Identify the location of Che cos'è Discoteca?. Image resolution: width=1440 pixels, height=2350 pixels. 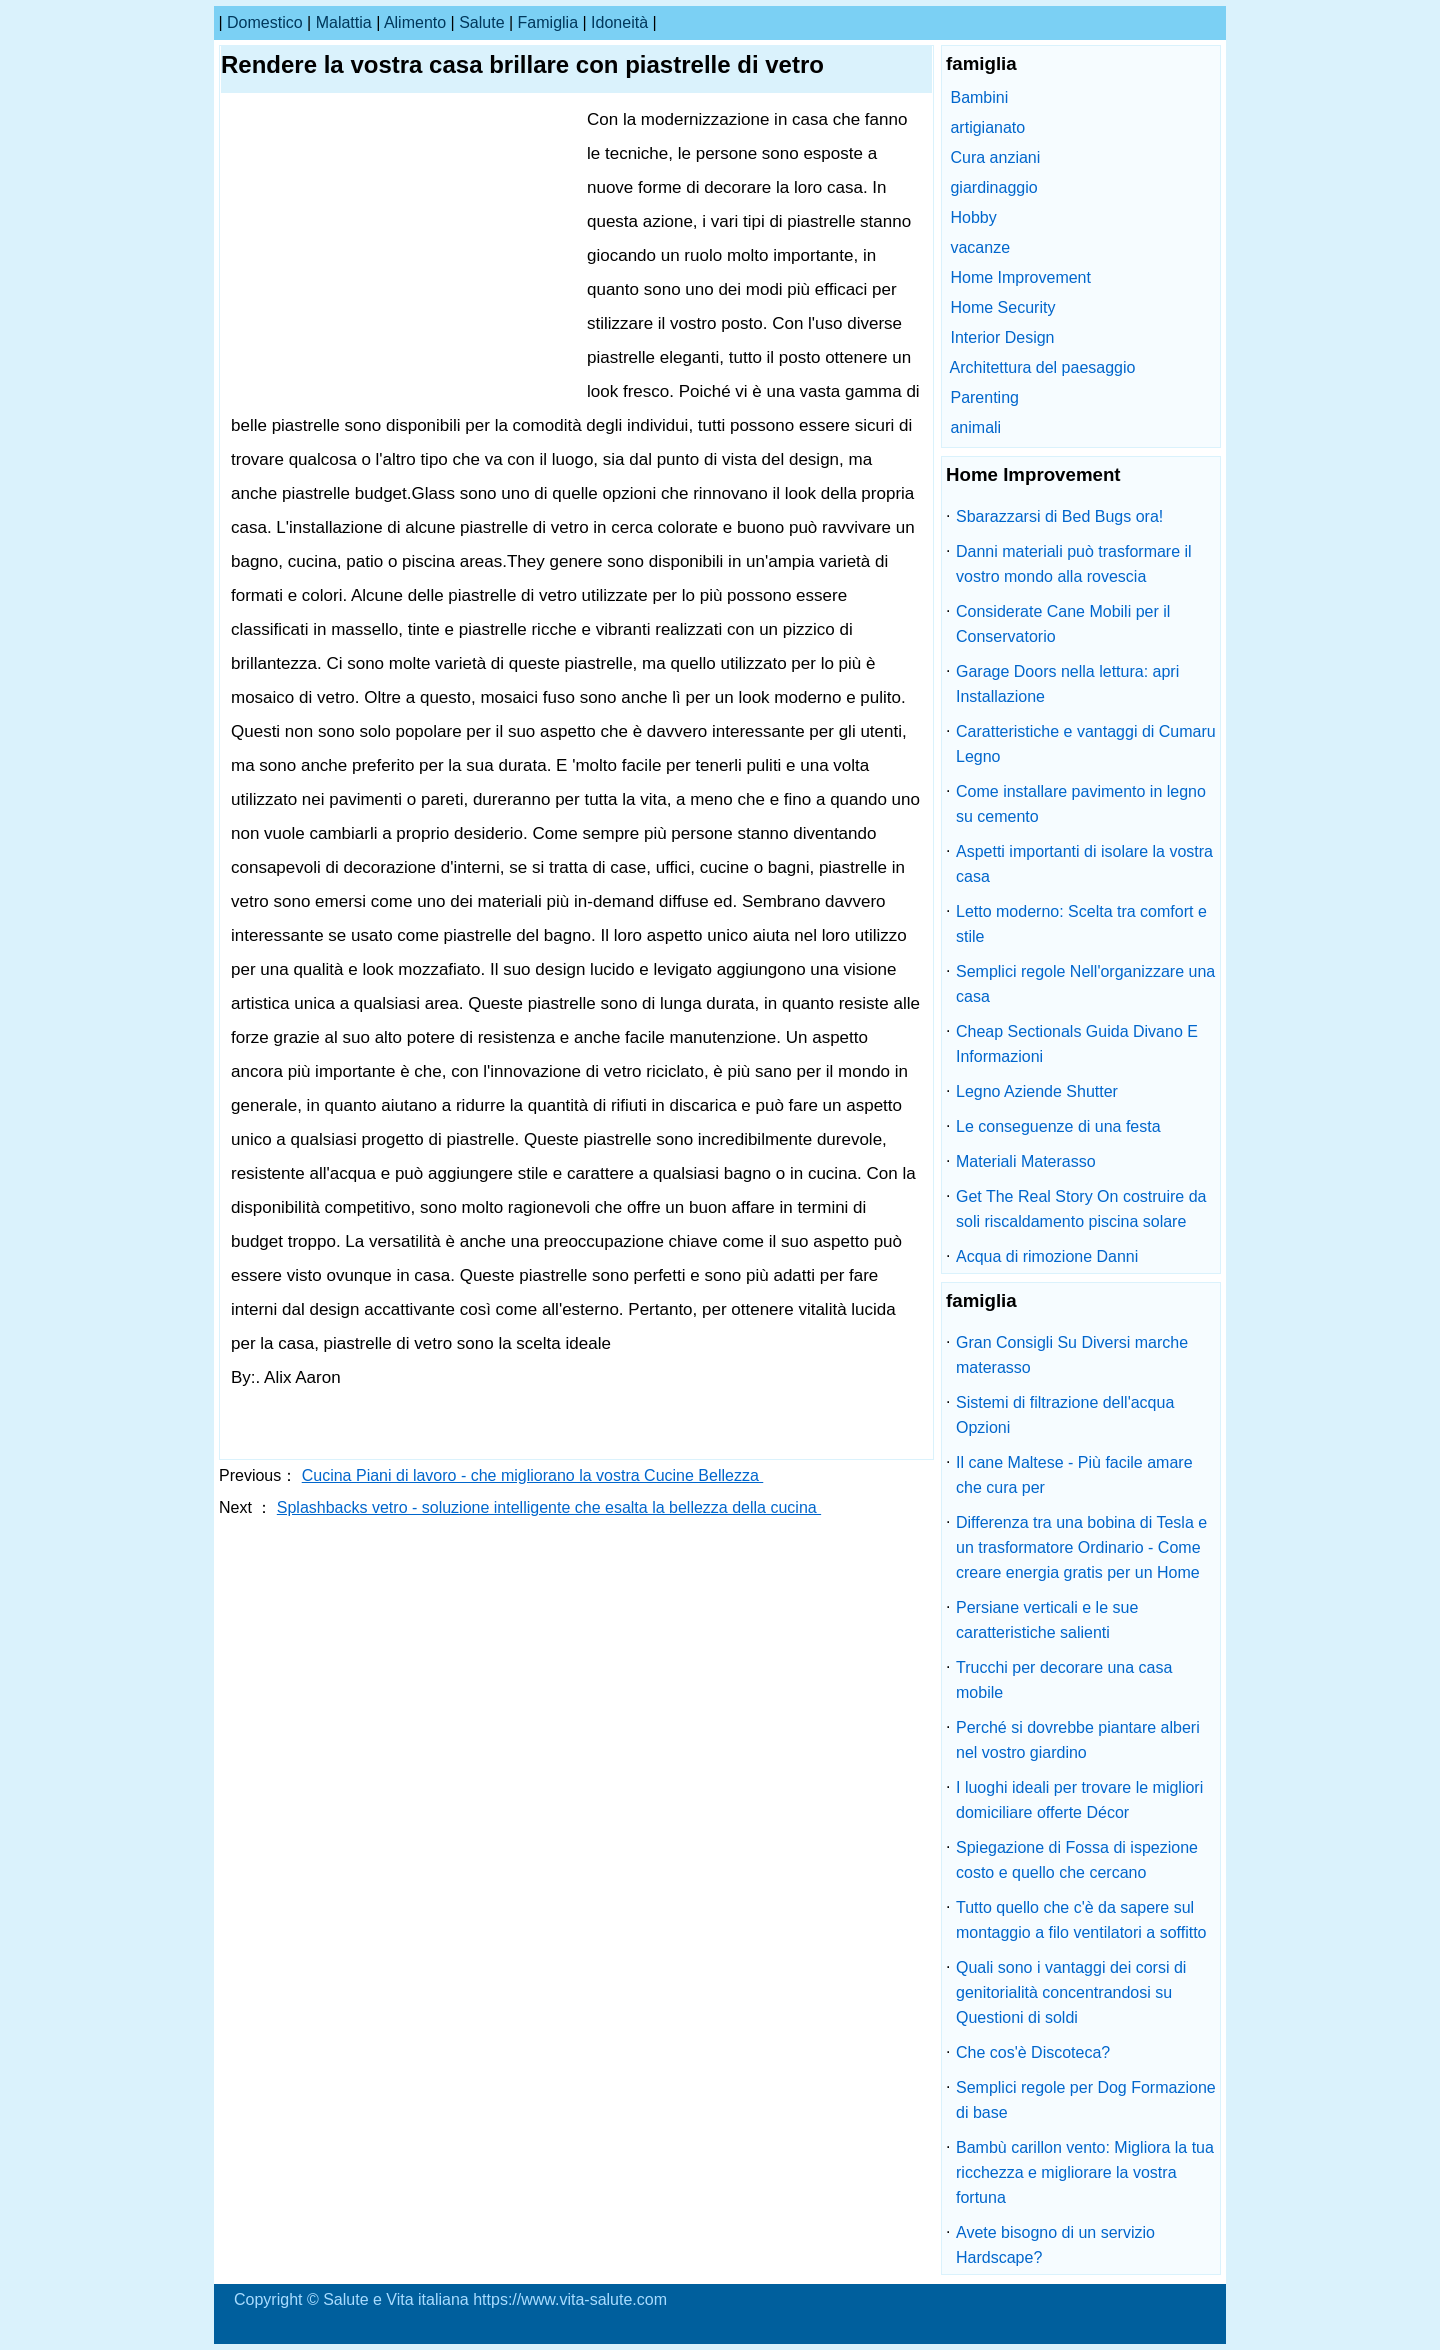
(1033, 2052).